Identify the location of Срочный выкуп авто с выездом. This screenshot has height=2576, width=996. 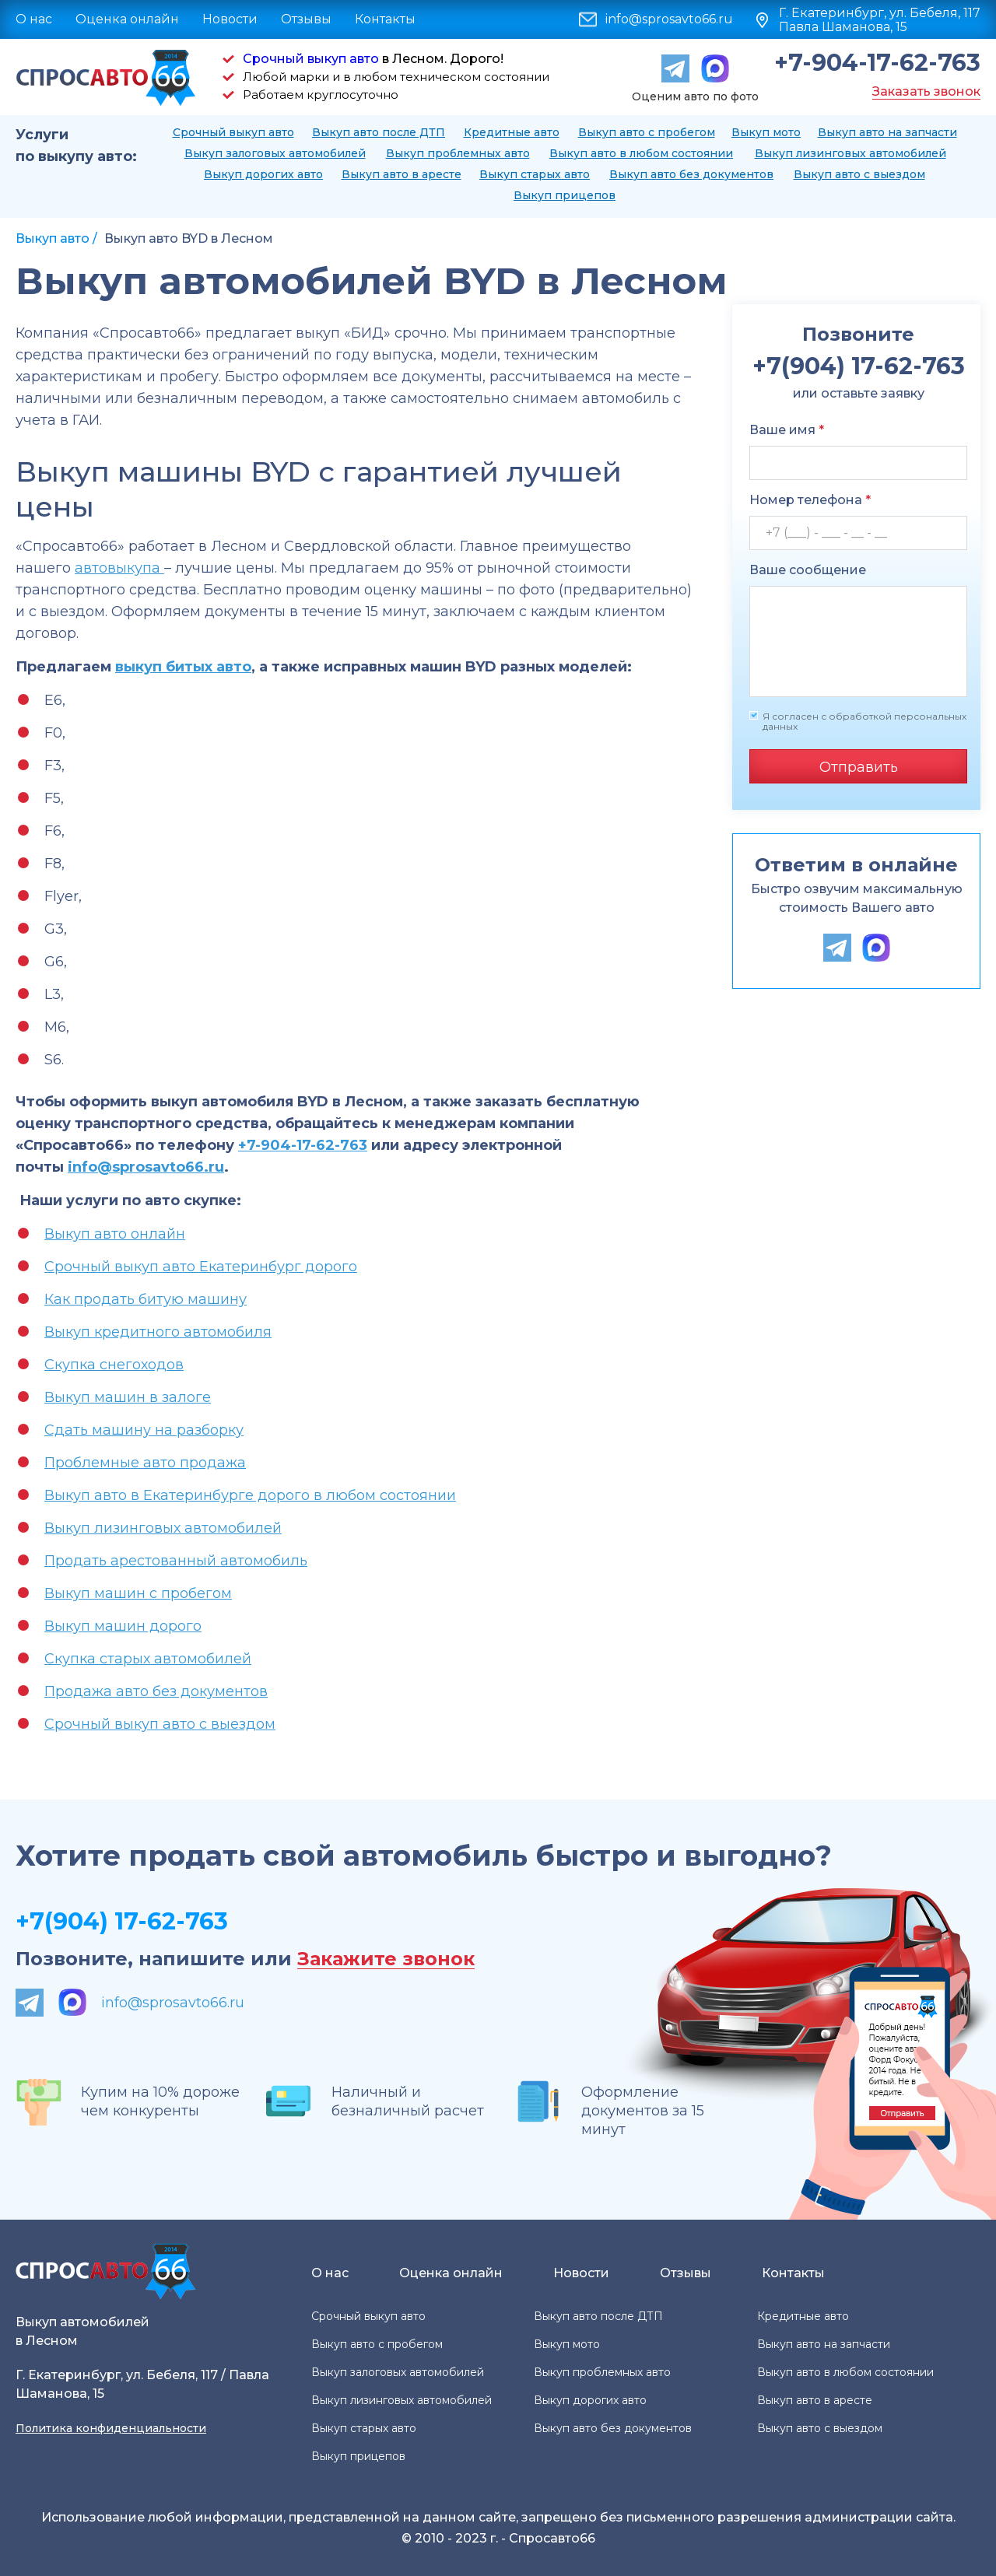
(159, 1724).